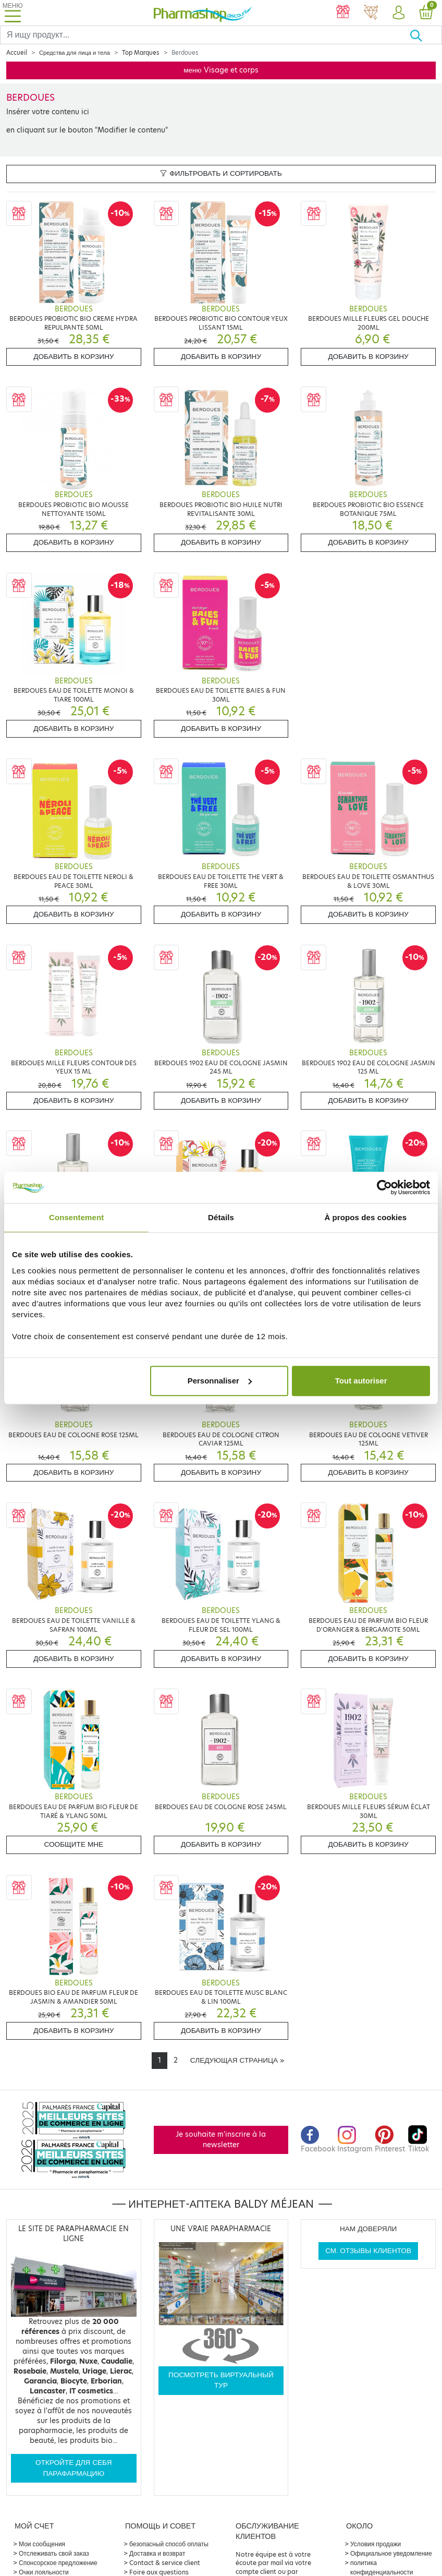 This screenshot has height=2576, width=442. I want to click on Top Marques, so click(140, 53).